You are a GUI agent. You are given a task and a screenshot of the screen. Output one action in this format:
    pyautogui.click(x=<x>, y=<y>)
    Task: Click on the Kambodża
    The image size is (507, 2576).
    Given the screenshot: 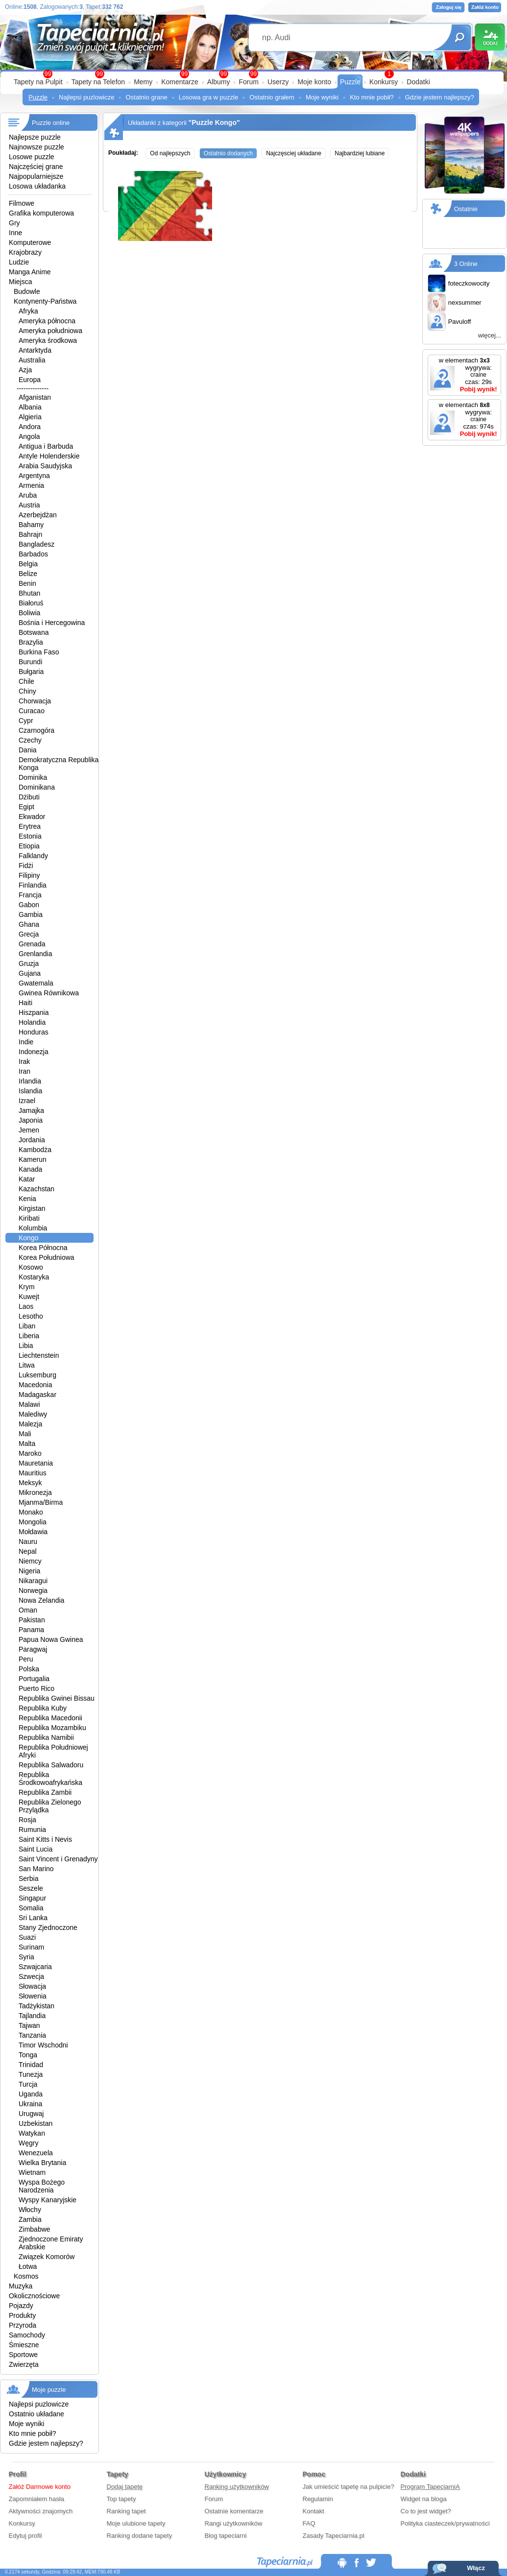 What is the action you would take?
    pyautogui.click(x=35, y=1150)
    